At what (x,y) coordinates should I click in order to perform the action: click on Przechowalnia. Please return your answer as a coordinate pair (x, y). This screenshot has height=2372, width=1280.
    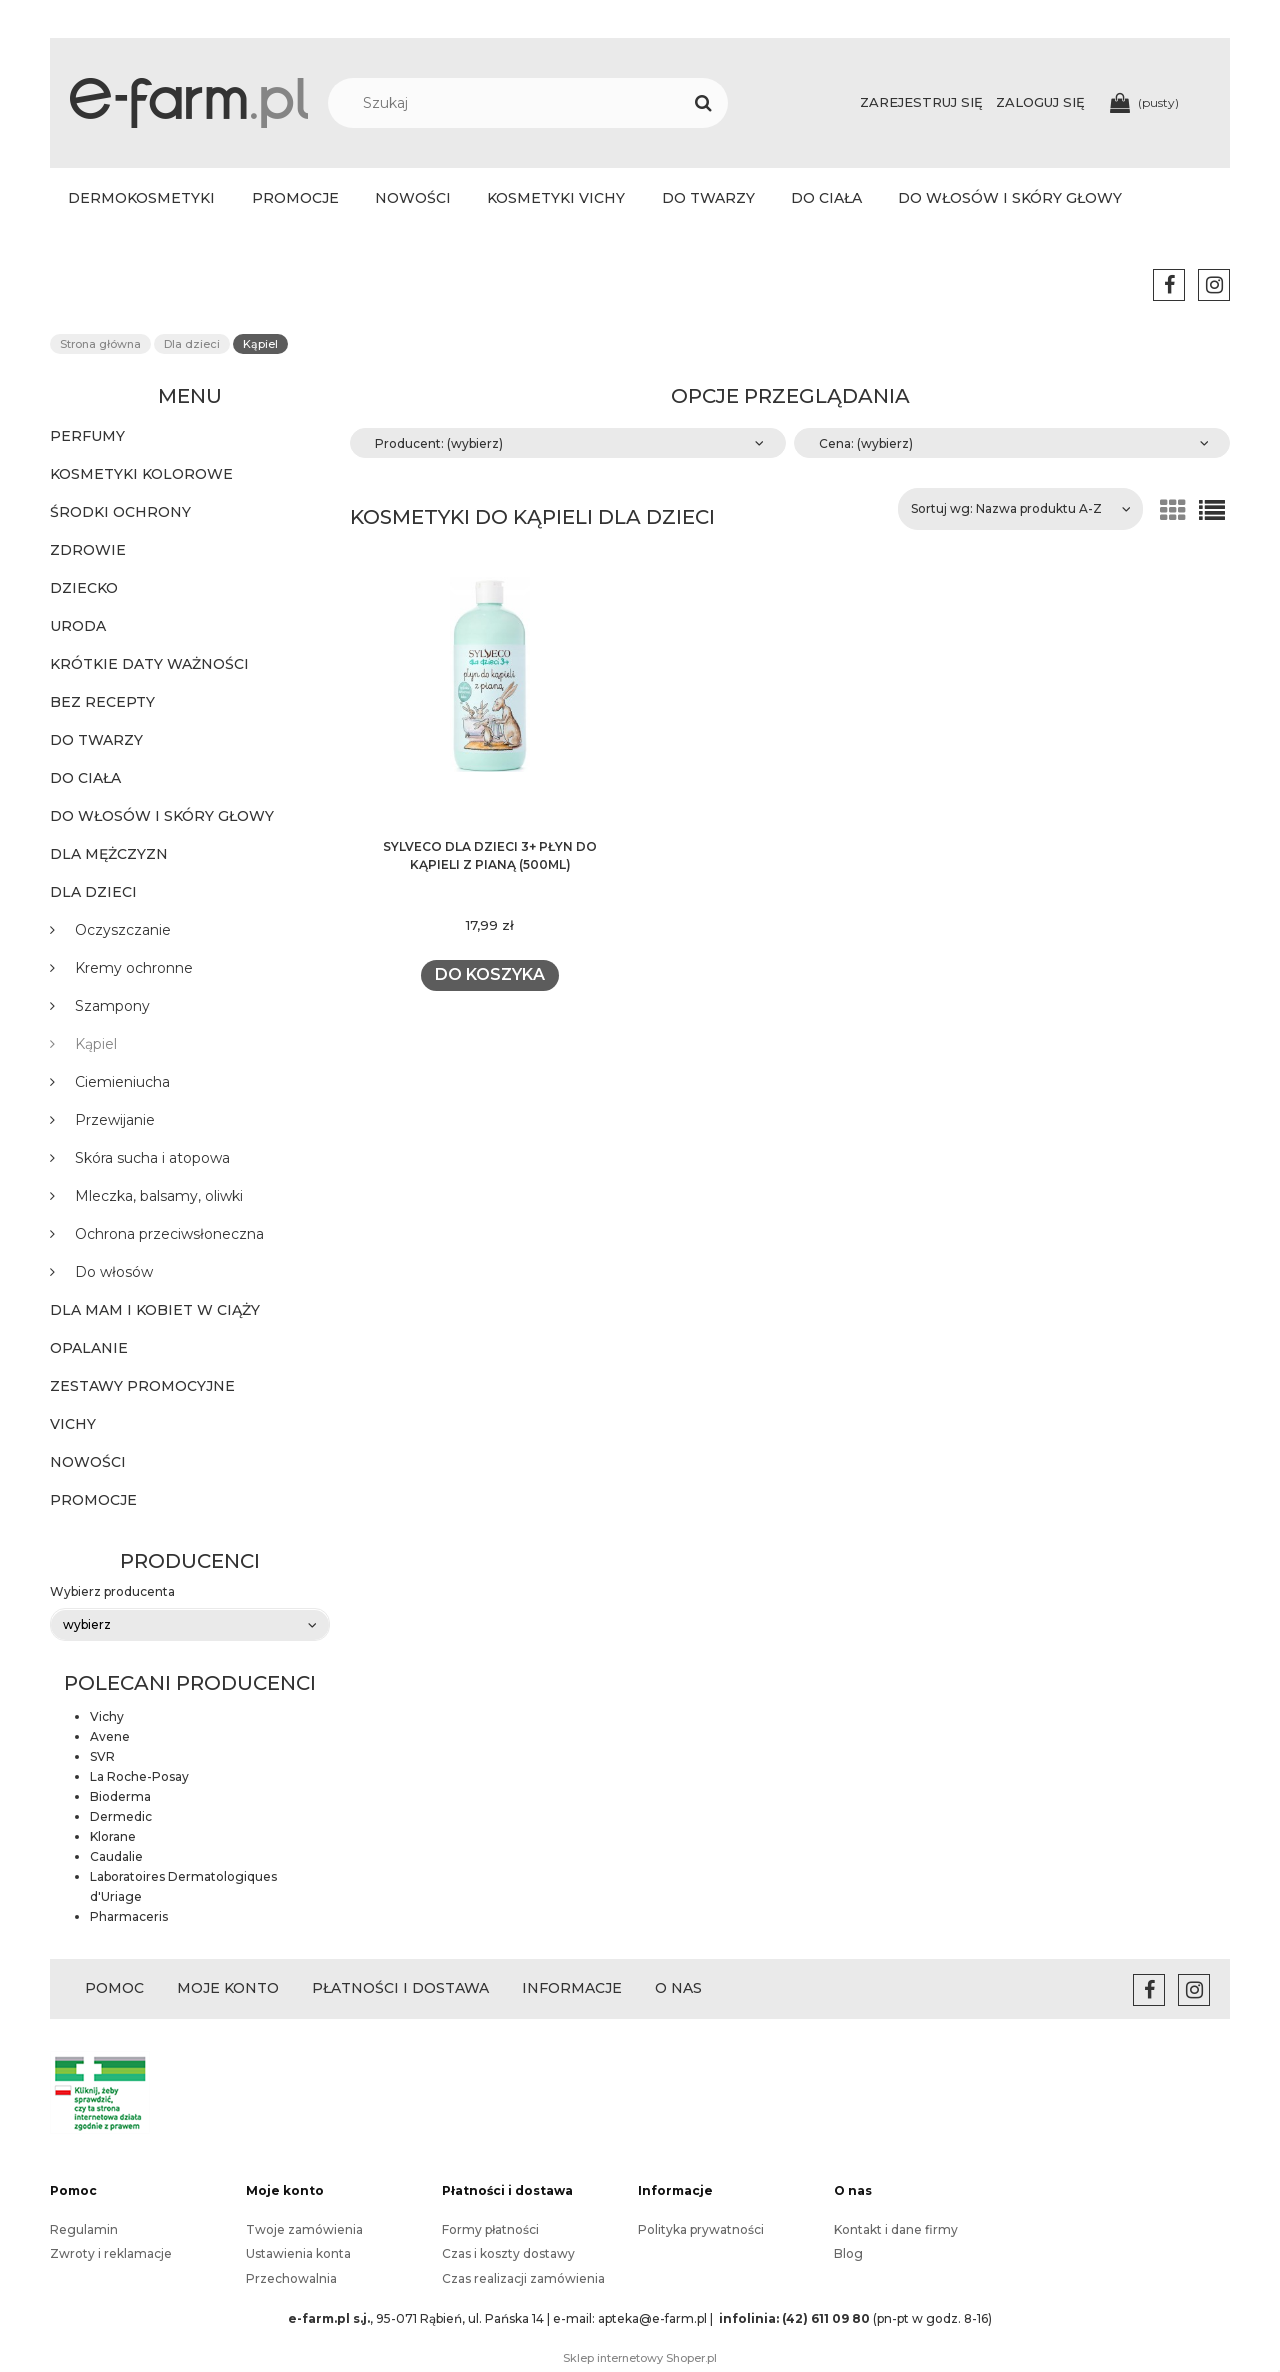
    Looking at the image, I should click on (291, 2278).